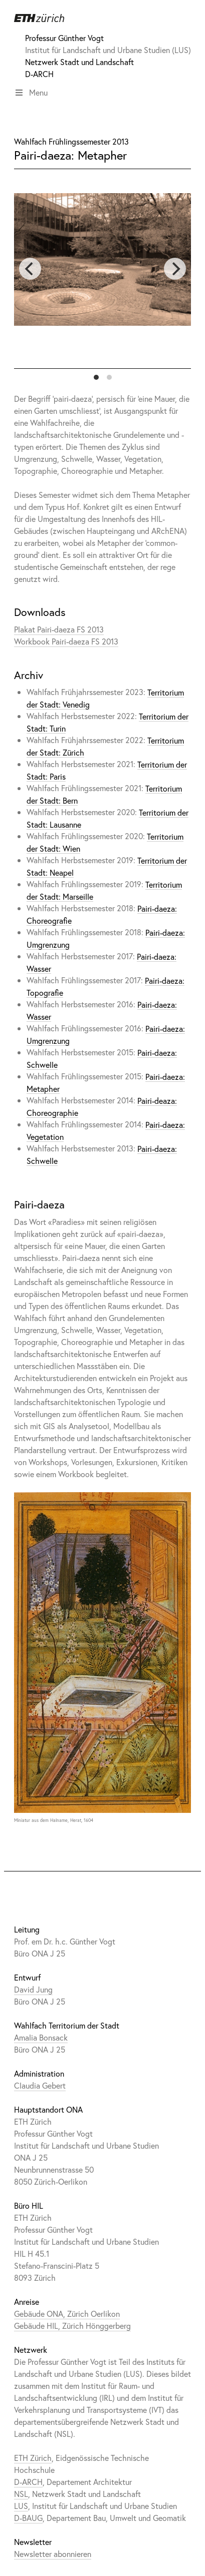 The image size is (205, 2576). I want to click on Plakat Pairi-daeza FS 2013, so click(59, 629).